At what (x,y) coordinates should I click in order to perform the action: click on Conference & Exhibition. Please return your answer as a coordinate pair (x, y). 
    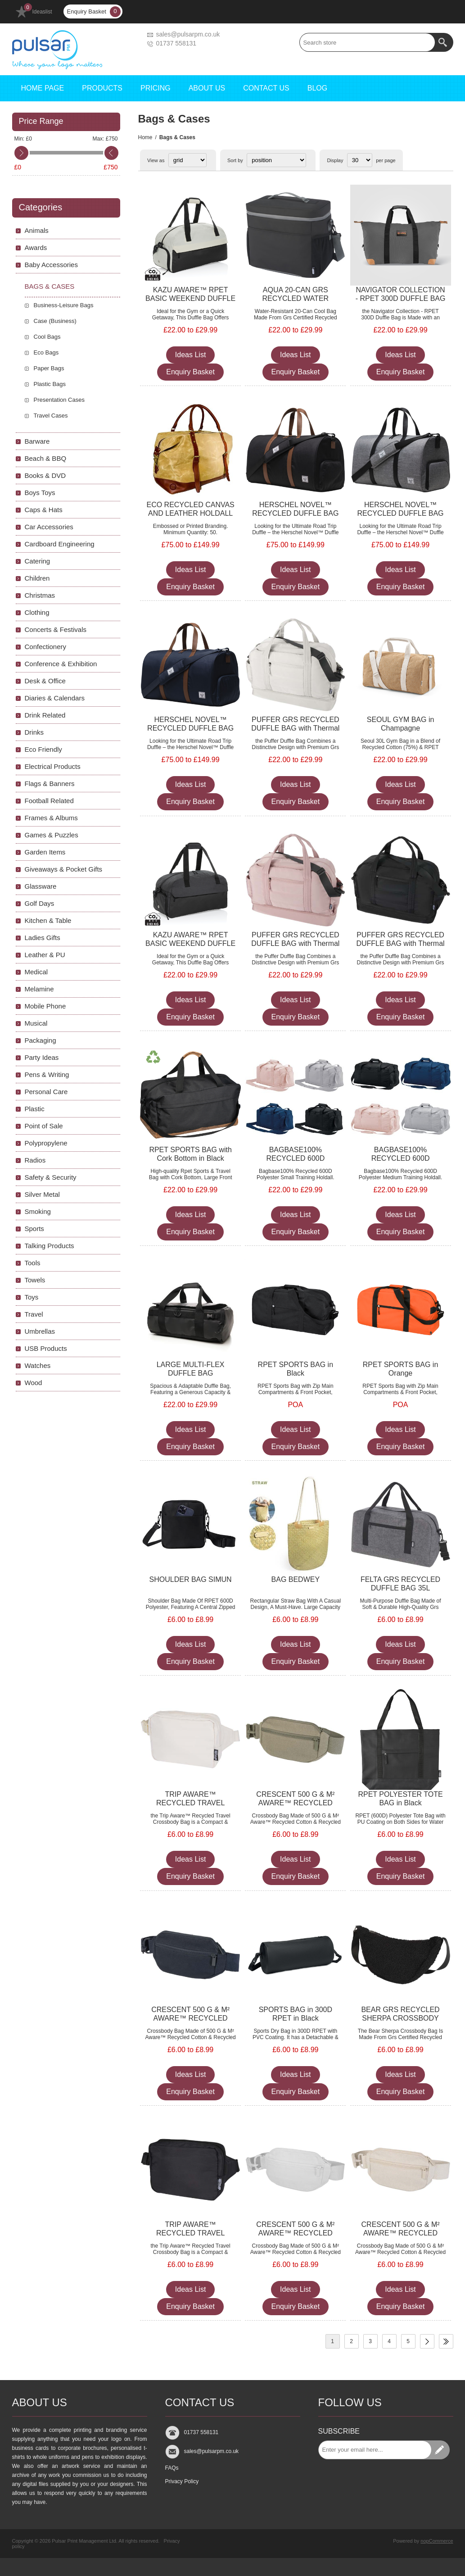
    Looking at the image, I should click on (61, 664).